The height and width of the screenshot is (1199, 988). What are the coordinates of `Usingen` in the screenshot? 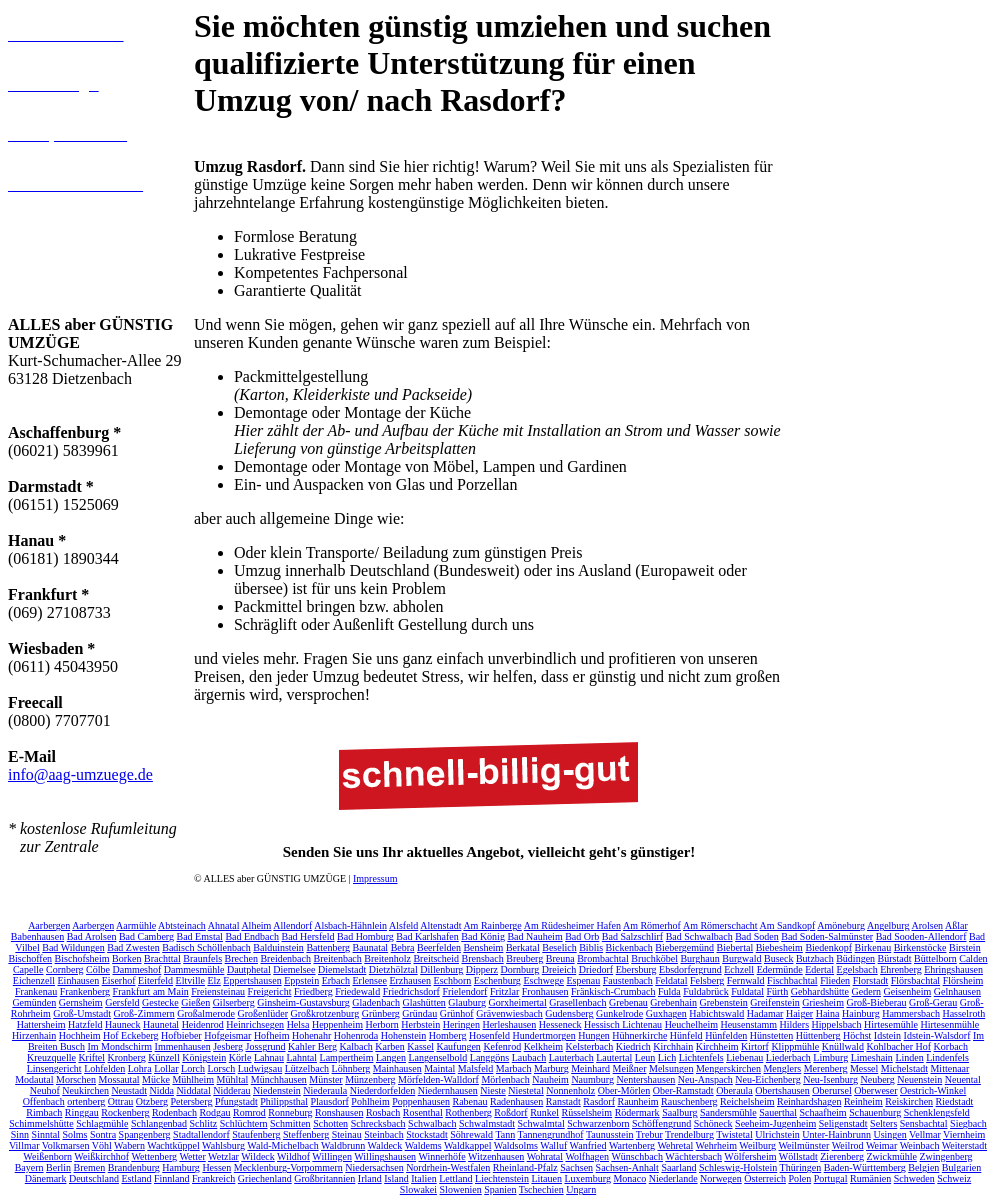 It's located at (889, 1130).